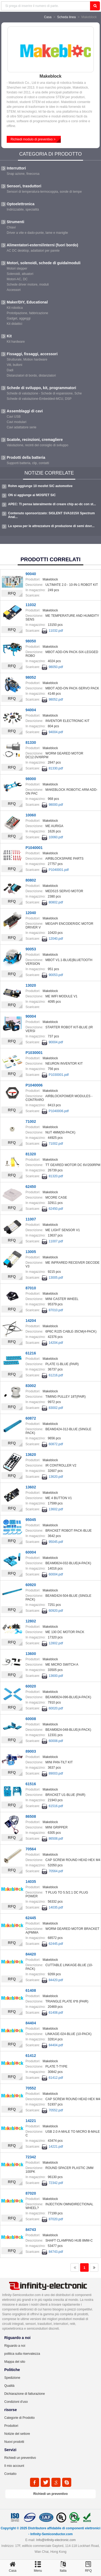 The width and height of the screenshot is (101, 2576). I want to click on 12040.pdf, so click(56, 939).